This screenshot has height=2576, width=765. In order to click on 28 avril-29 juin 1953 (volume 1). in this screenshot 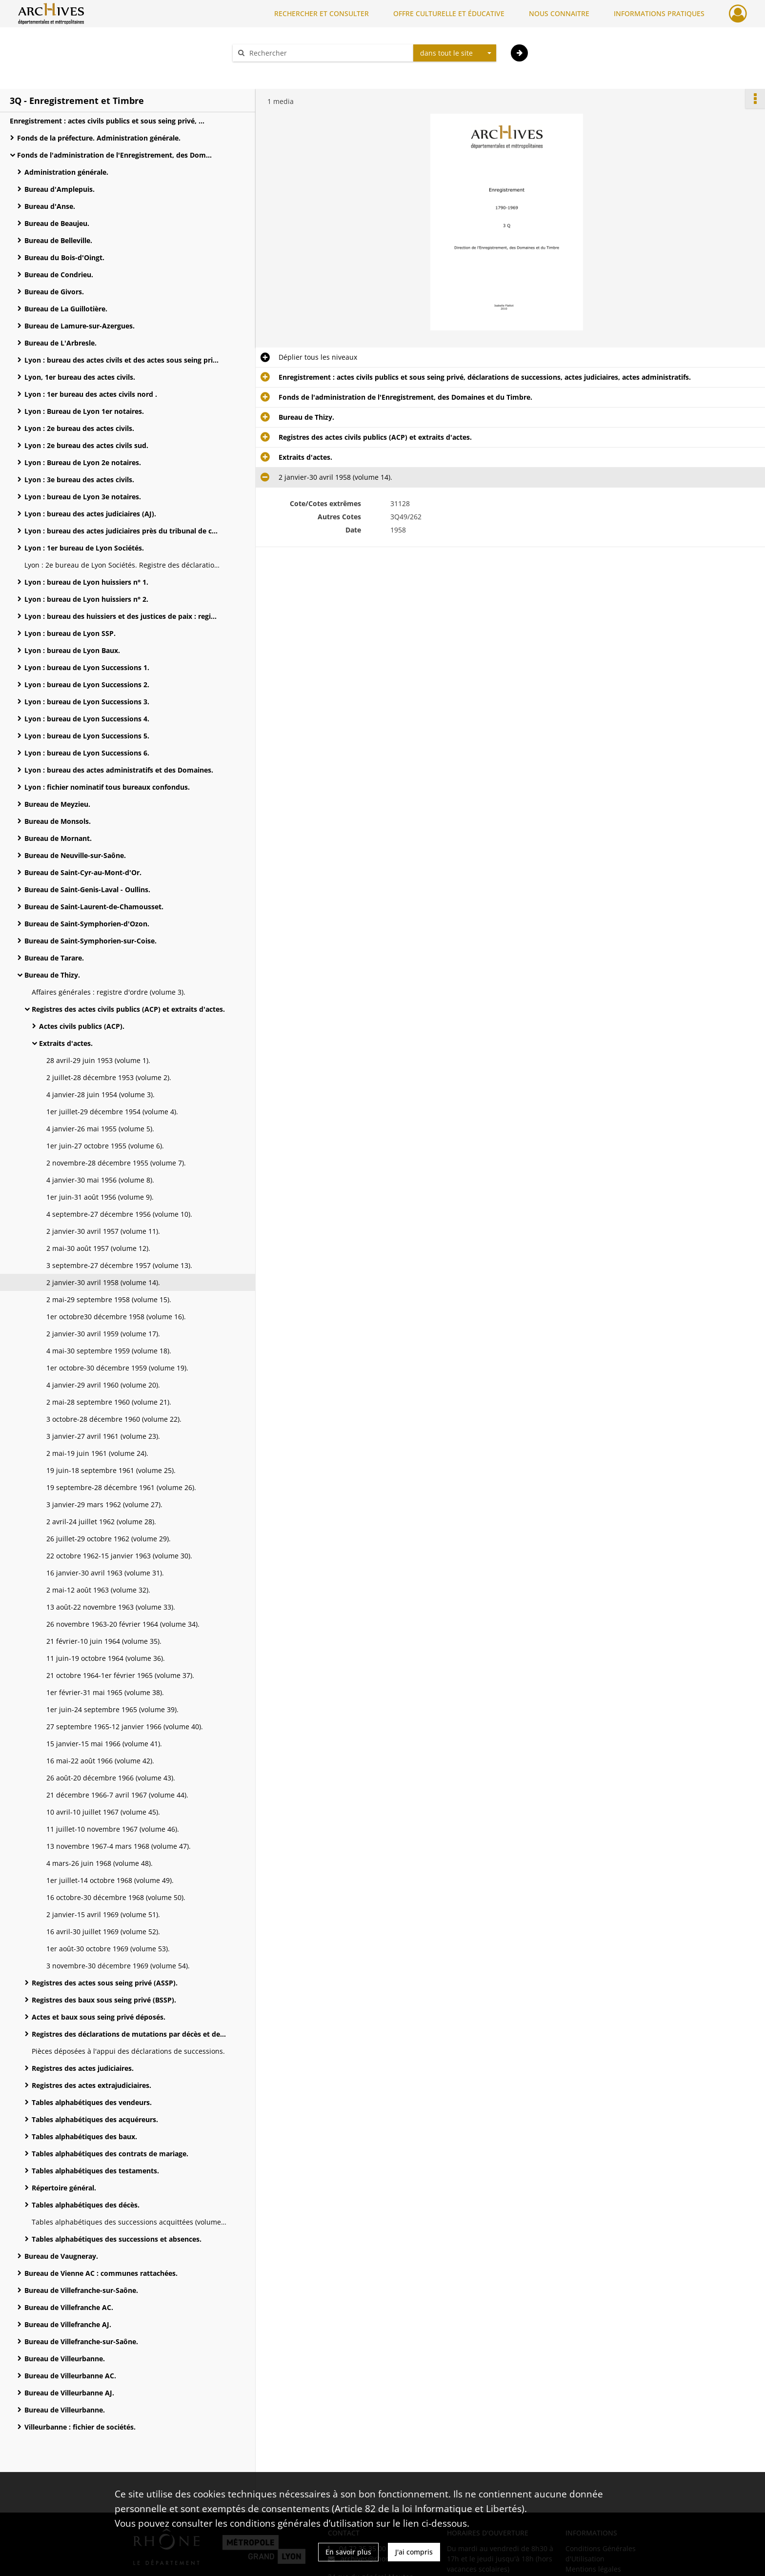, I will do `click(98, 1060)`.